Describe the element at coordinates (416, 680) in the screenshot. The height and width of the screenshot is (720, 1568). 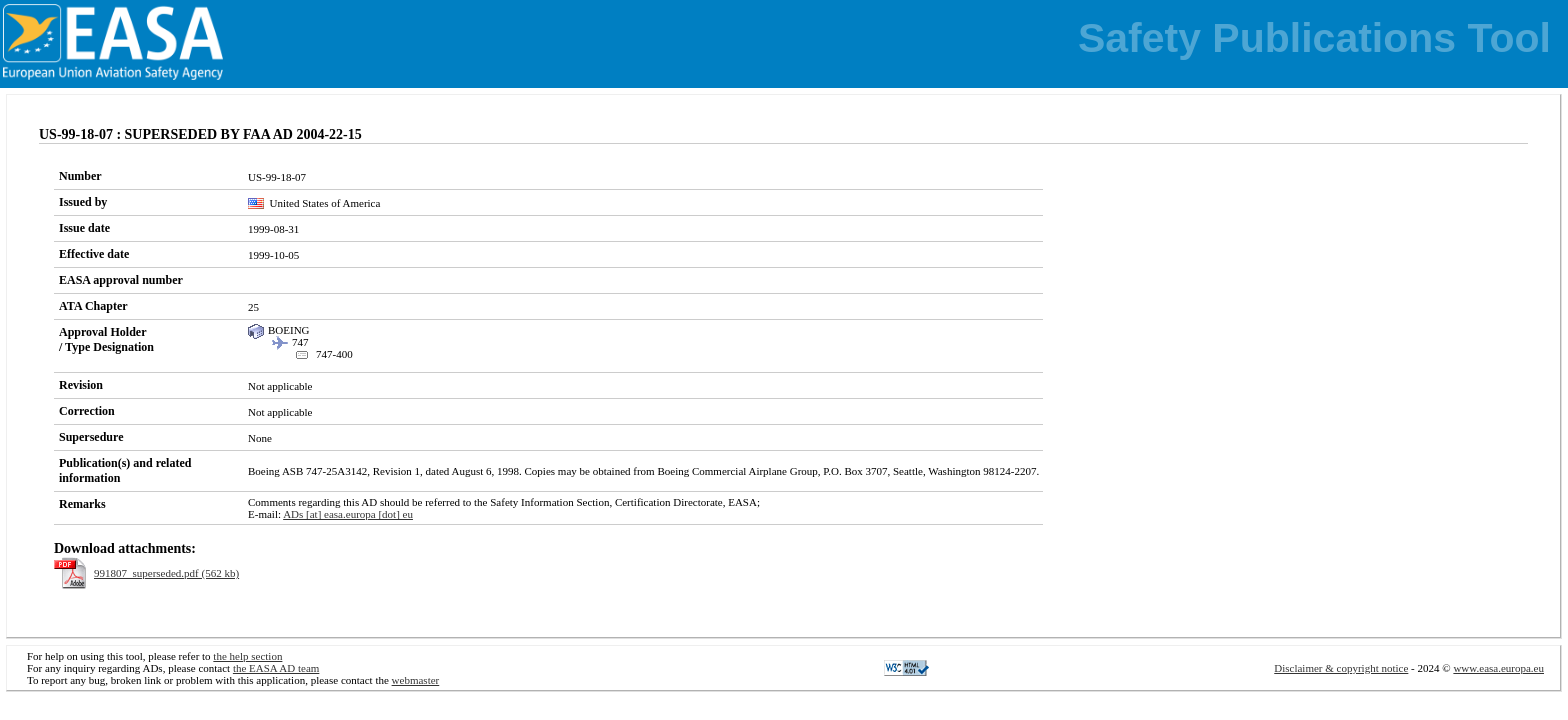
I see `webmaster` at that location.